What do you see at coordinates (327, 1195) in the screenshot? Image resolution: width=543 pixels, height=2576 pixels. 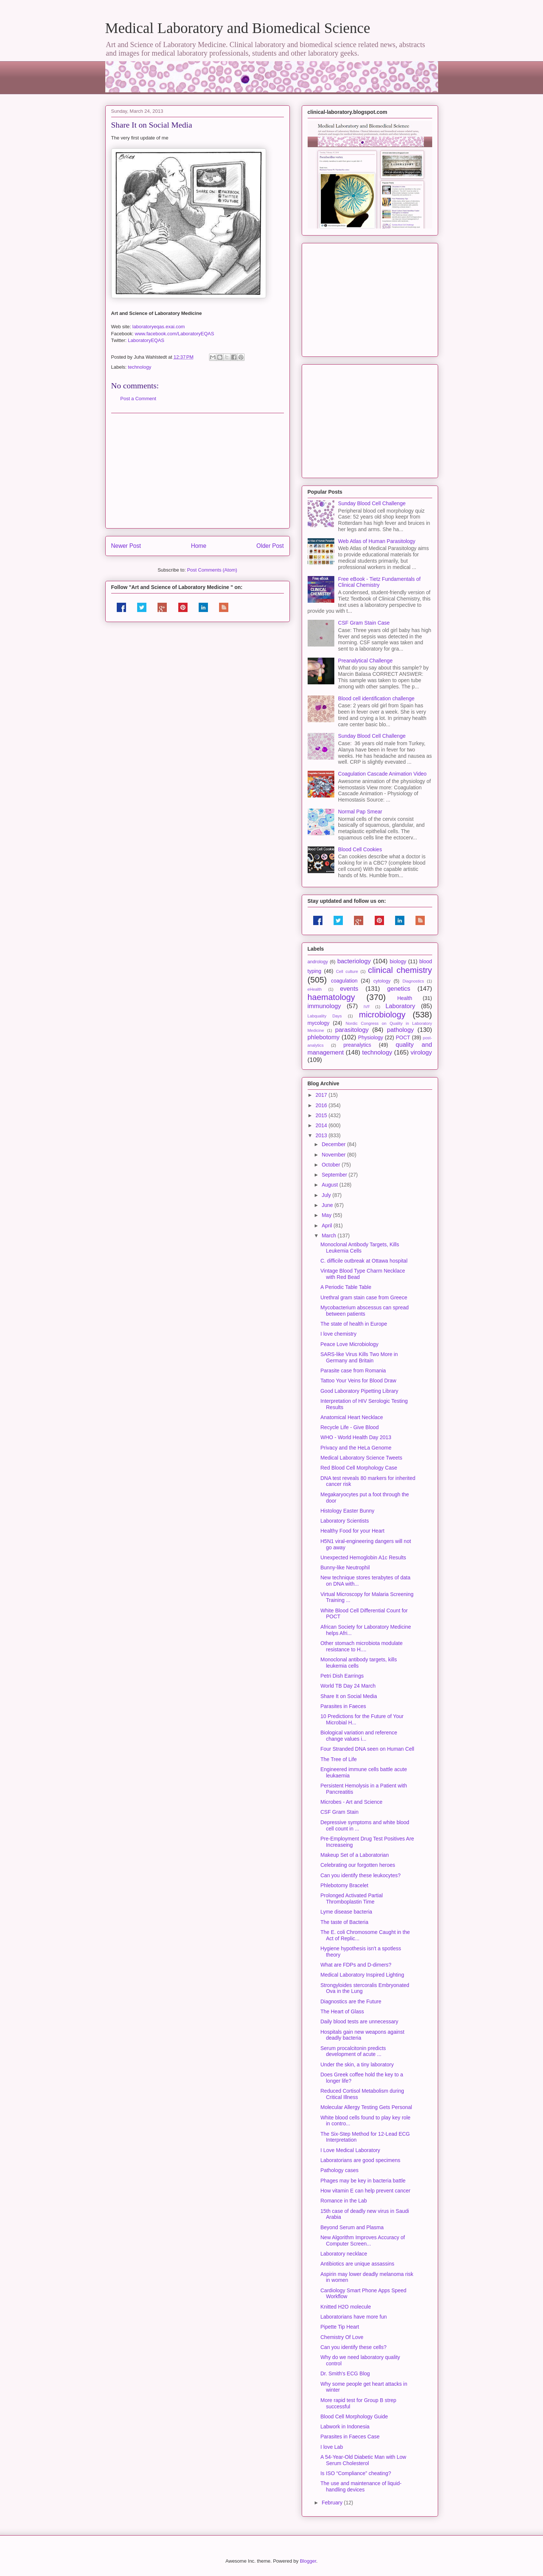 I see `July` at bounding box center [327, 1195].